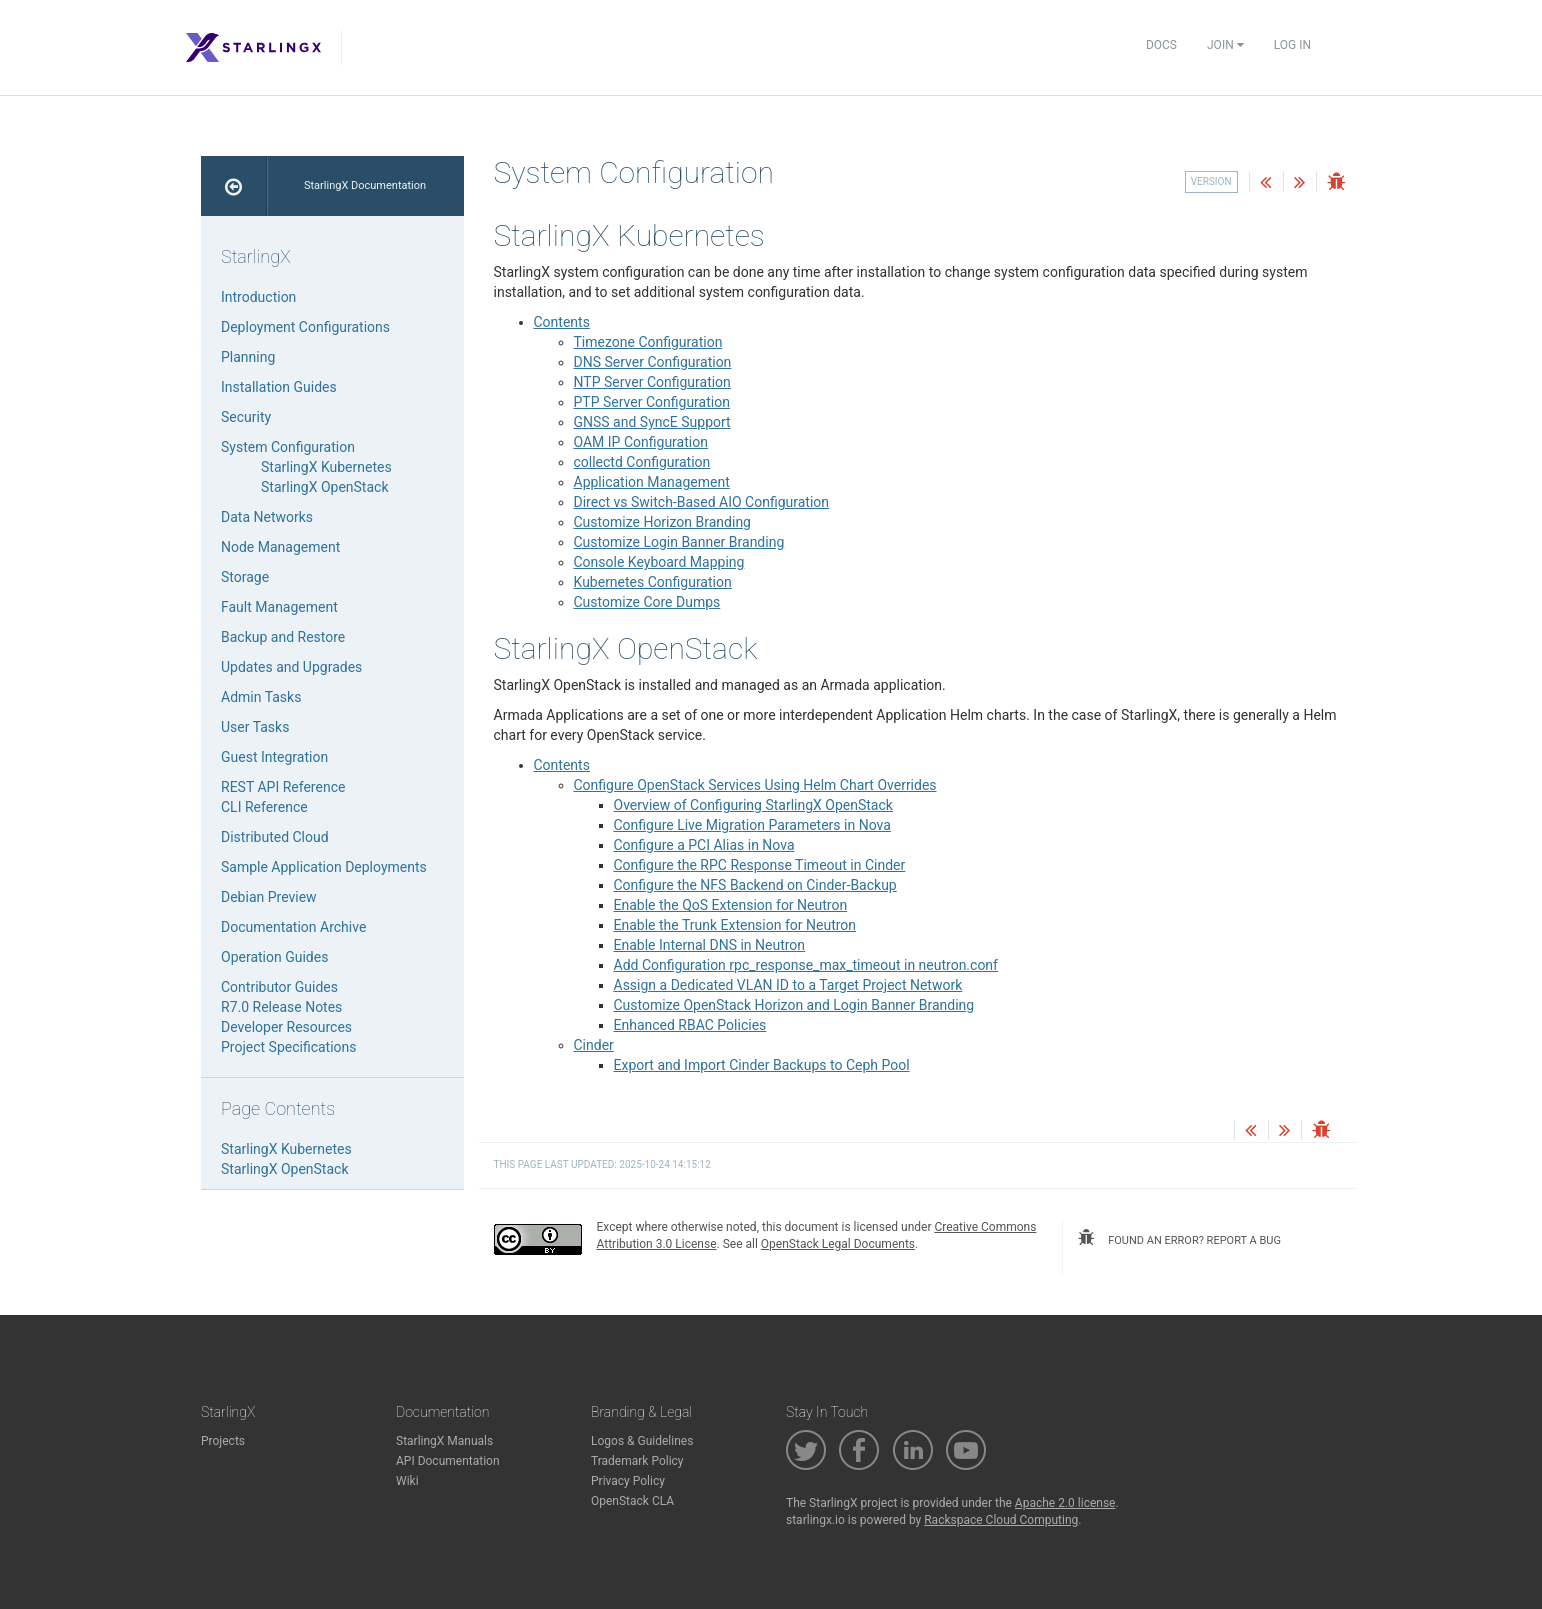 The width and height of the screenshot is (1542, 1609). I want to click on Storage, so click(245, 577).